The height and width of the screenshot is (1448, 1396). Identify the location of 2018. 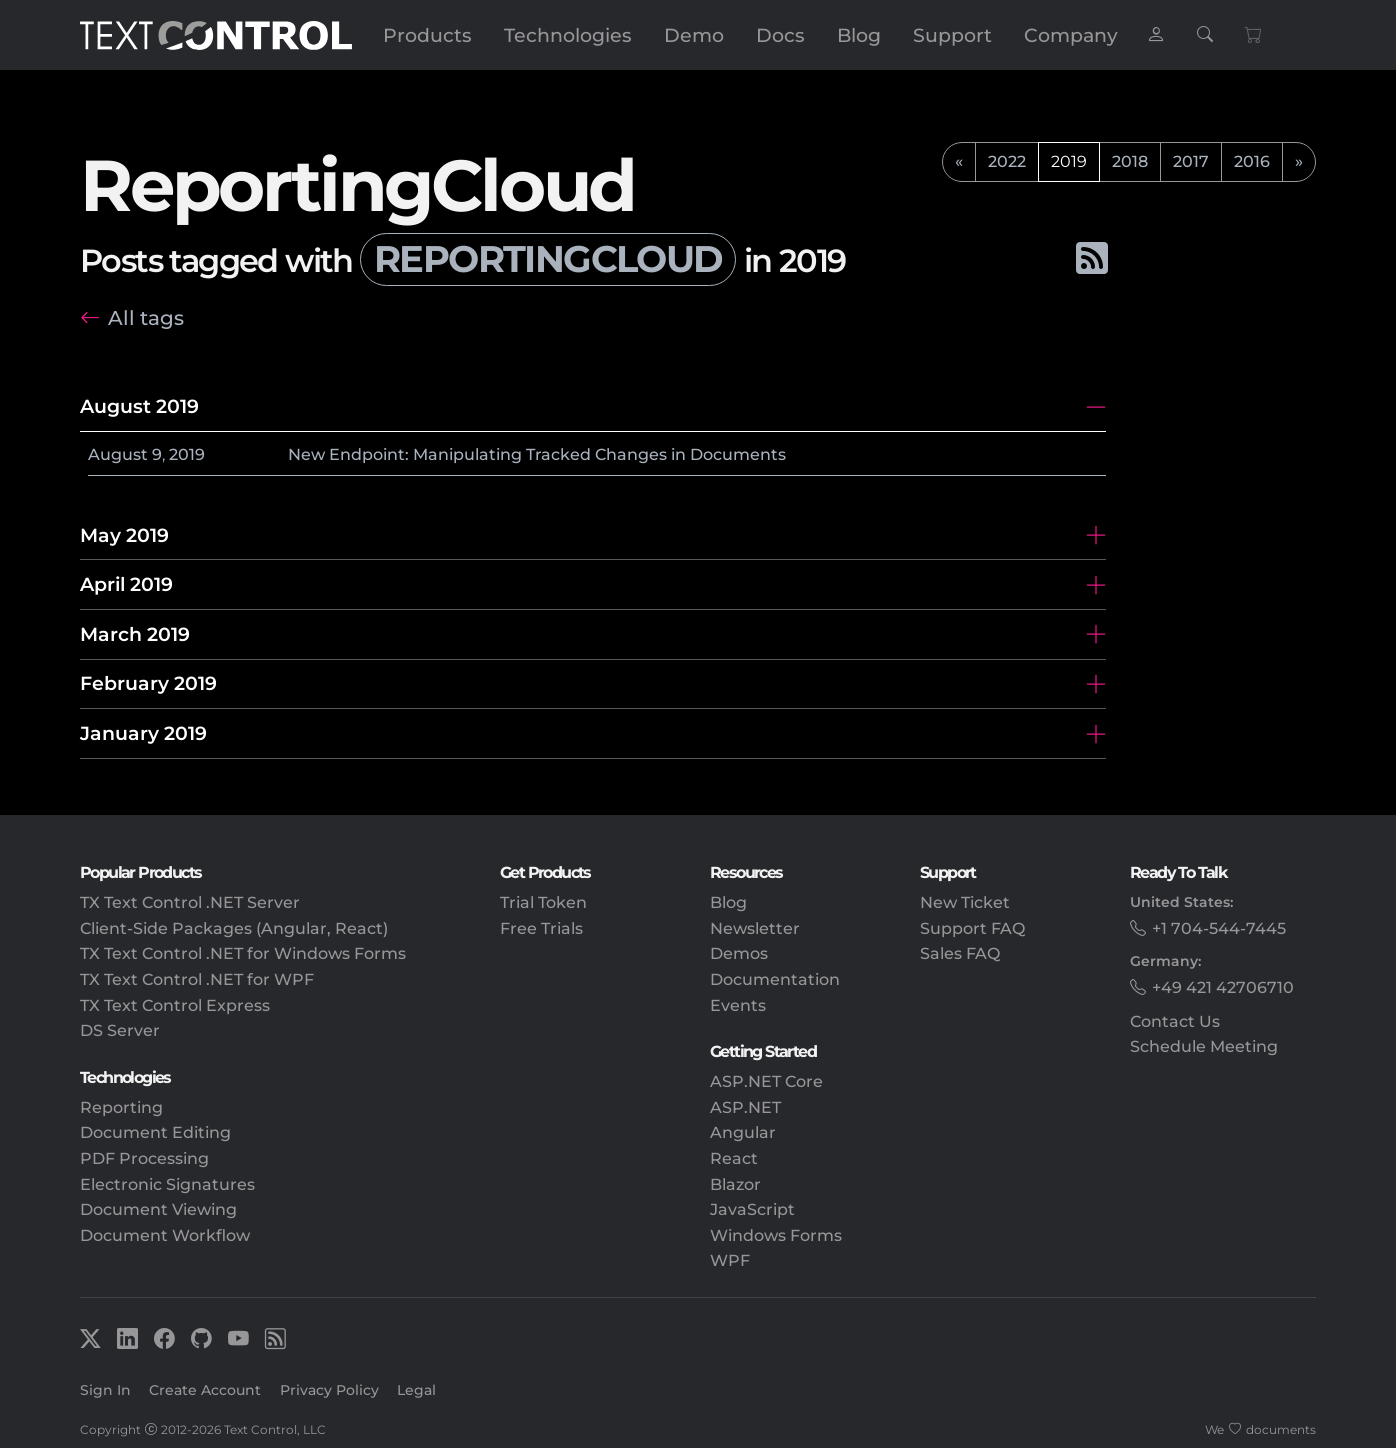
(1130, 161).